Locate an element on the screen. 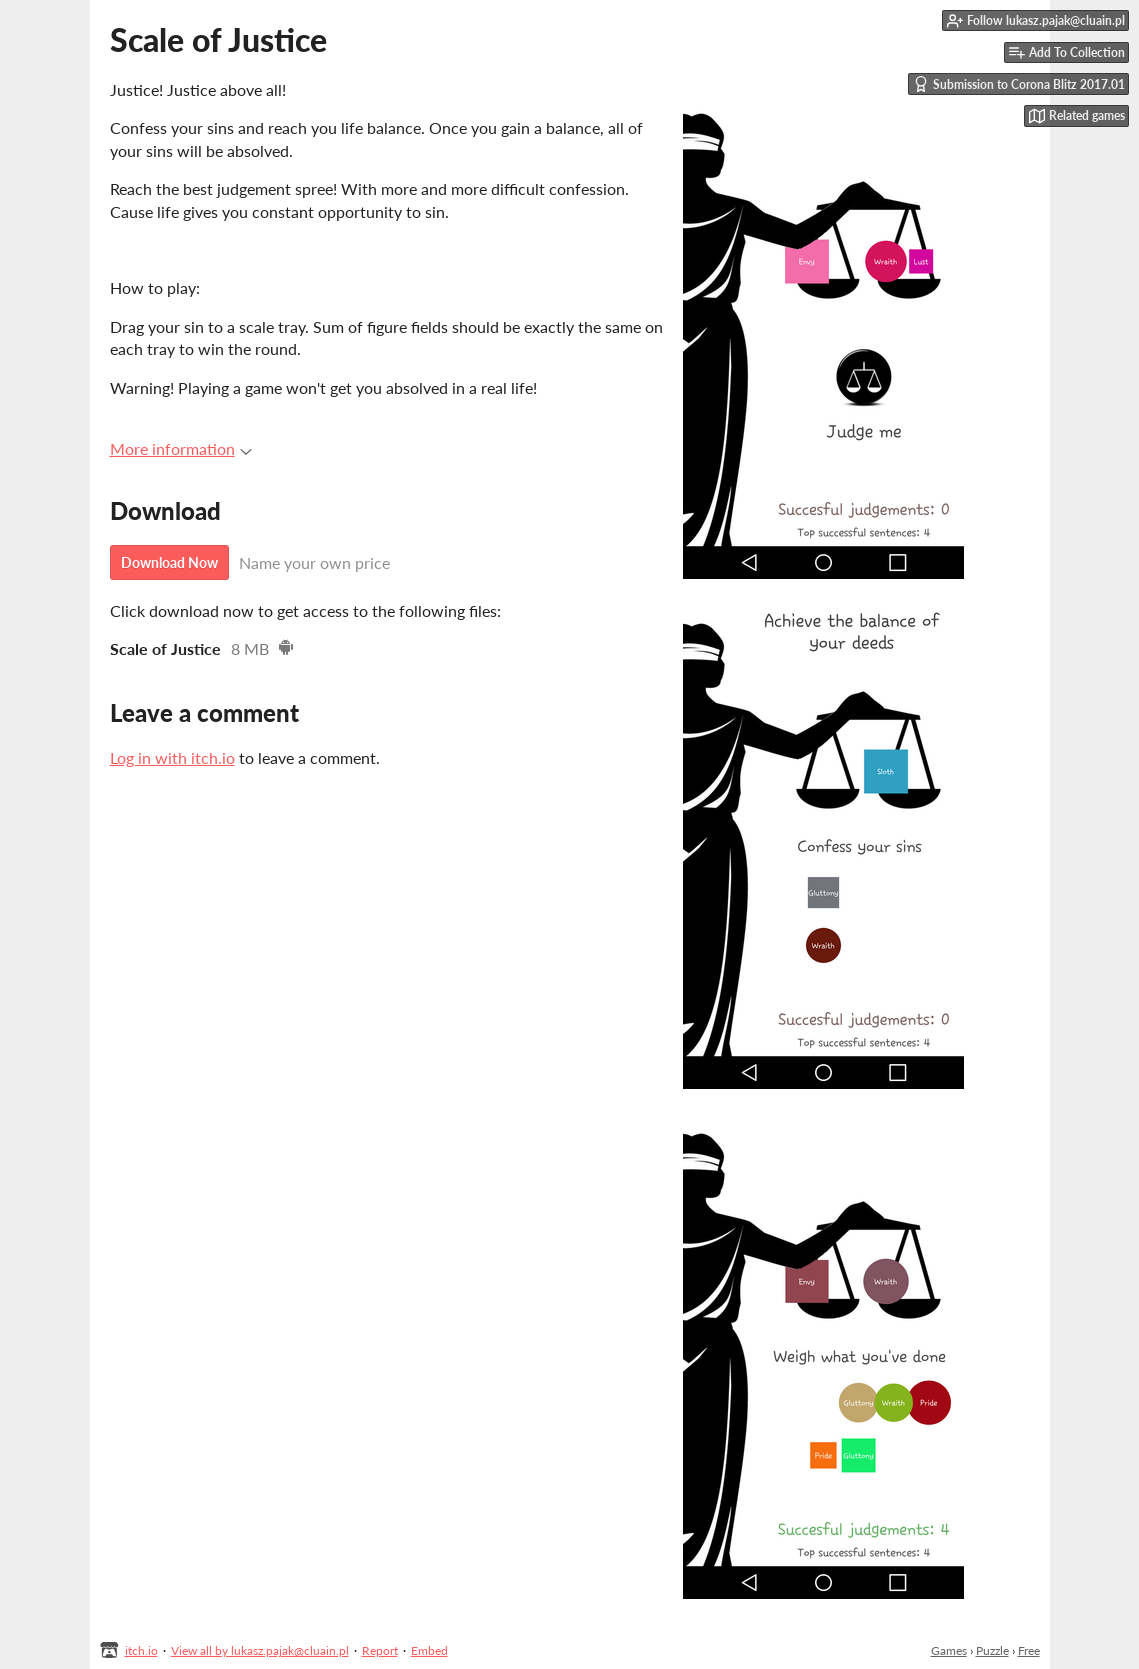  itch.io is located at coordinates (141, 1650).